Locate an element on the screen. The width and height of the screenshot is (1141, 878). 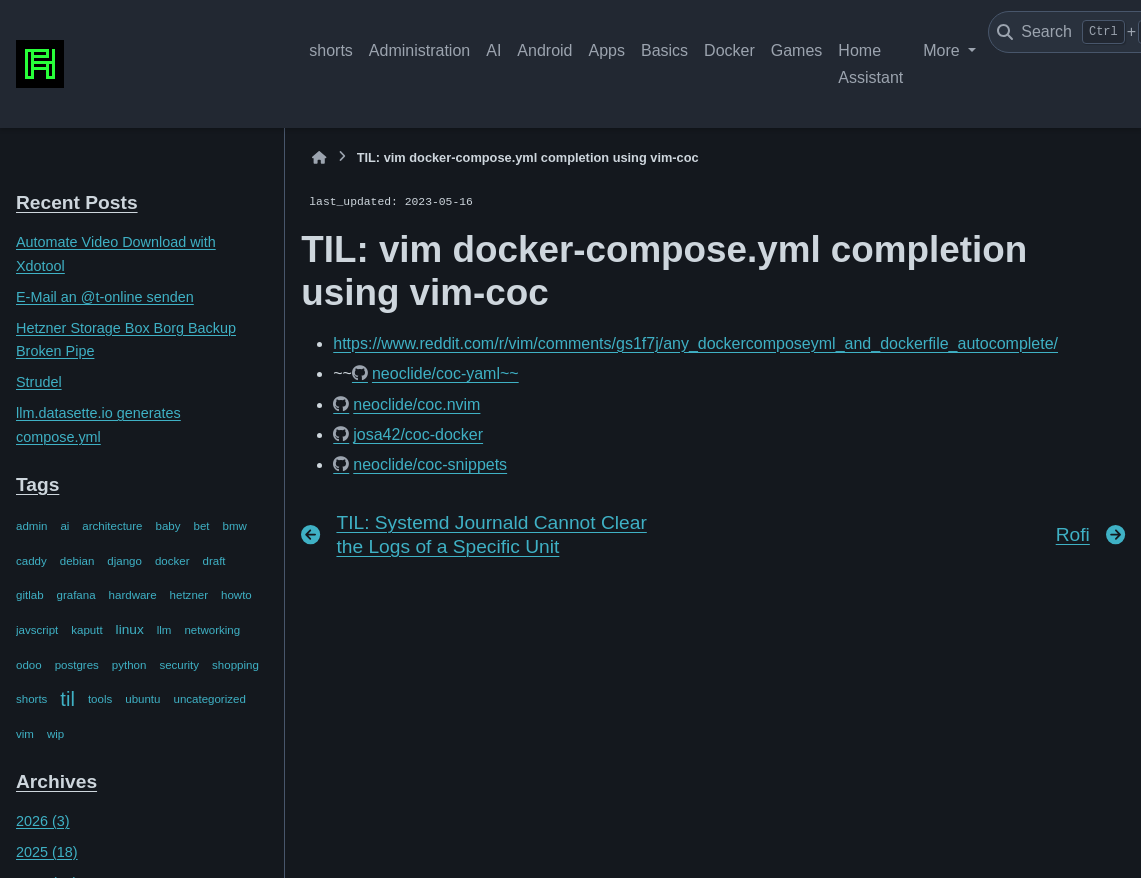
neoclide/coc.nvim is located at coordinates (416, 404).